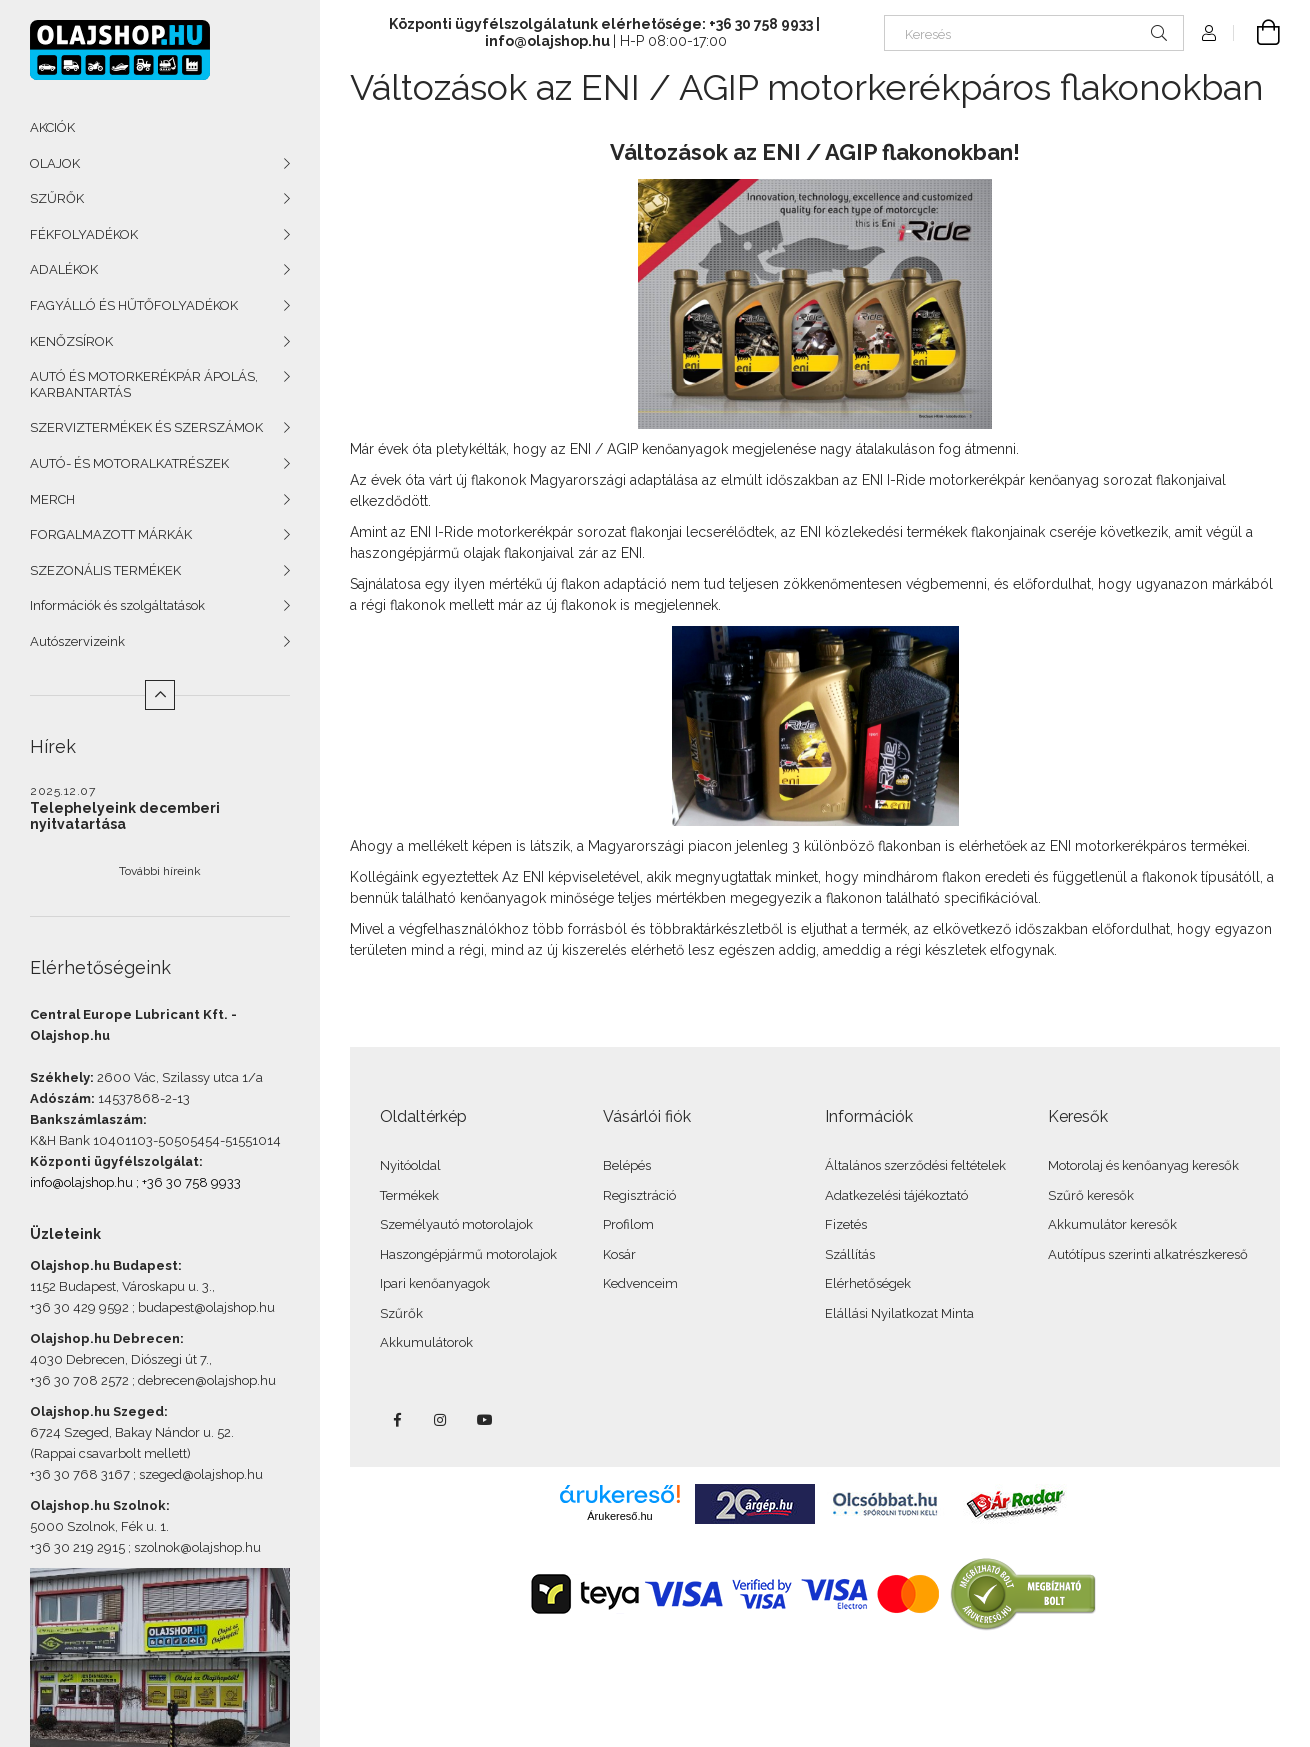  What do you see at coordinates (846, 1224) in the screenshot?
I see `Fizetés` at bounding box center [846, 1224].